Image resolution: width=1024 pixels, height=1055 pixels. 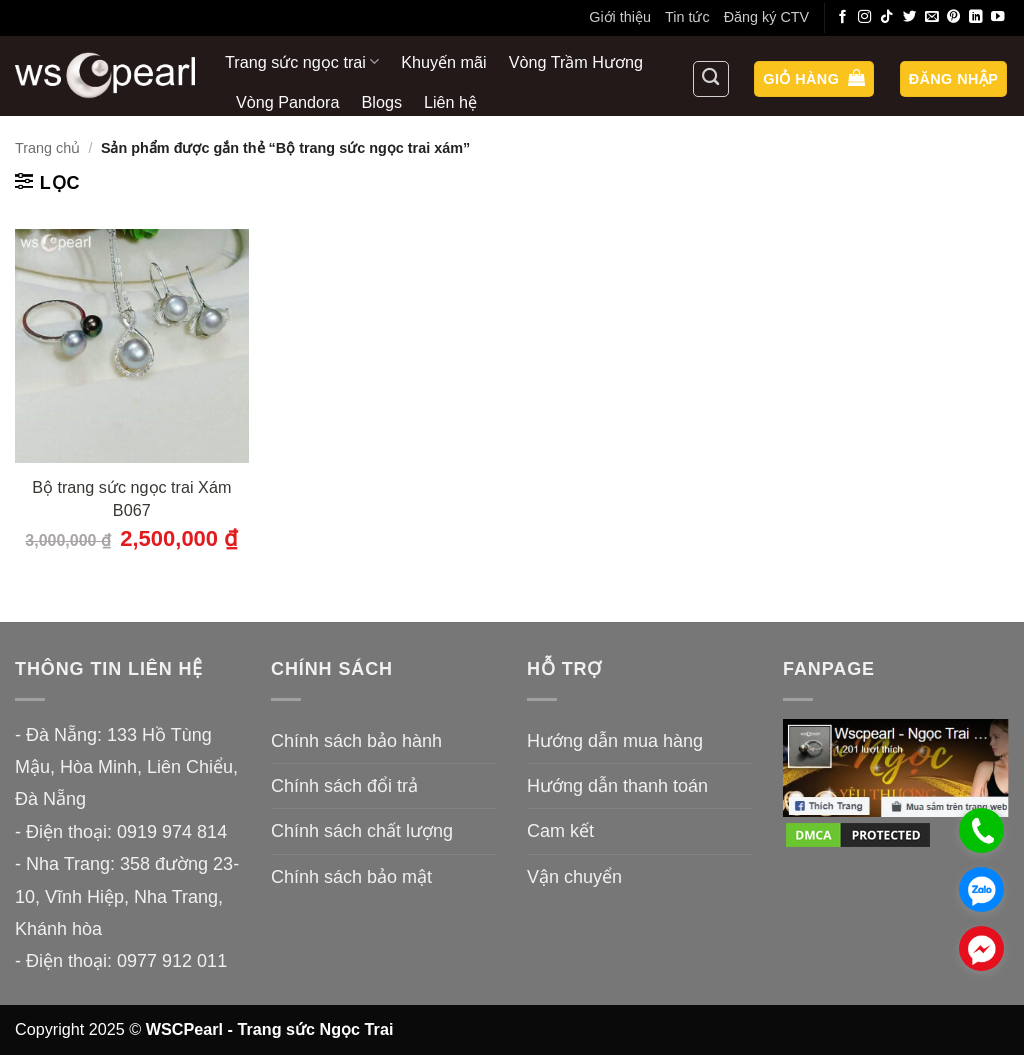 What do you see at coordinates (767, 17) in the screenshot?
I see `Đăng ký CTV` at bounding box center [767, 17].